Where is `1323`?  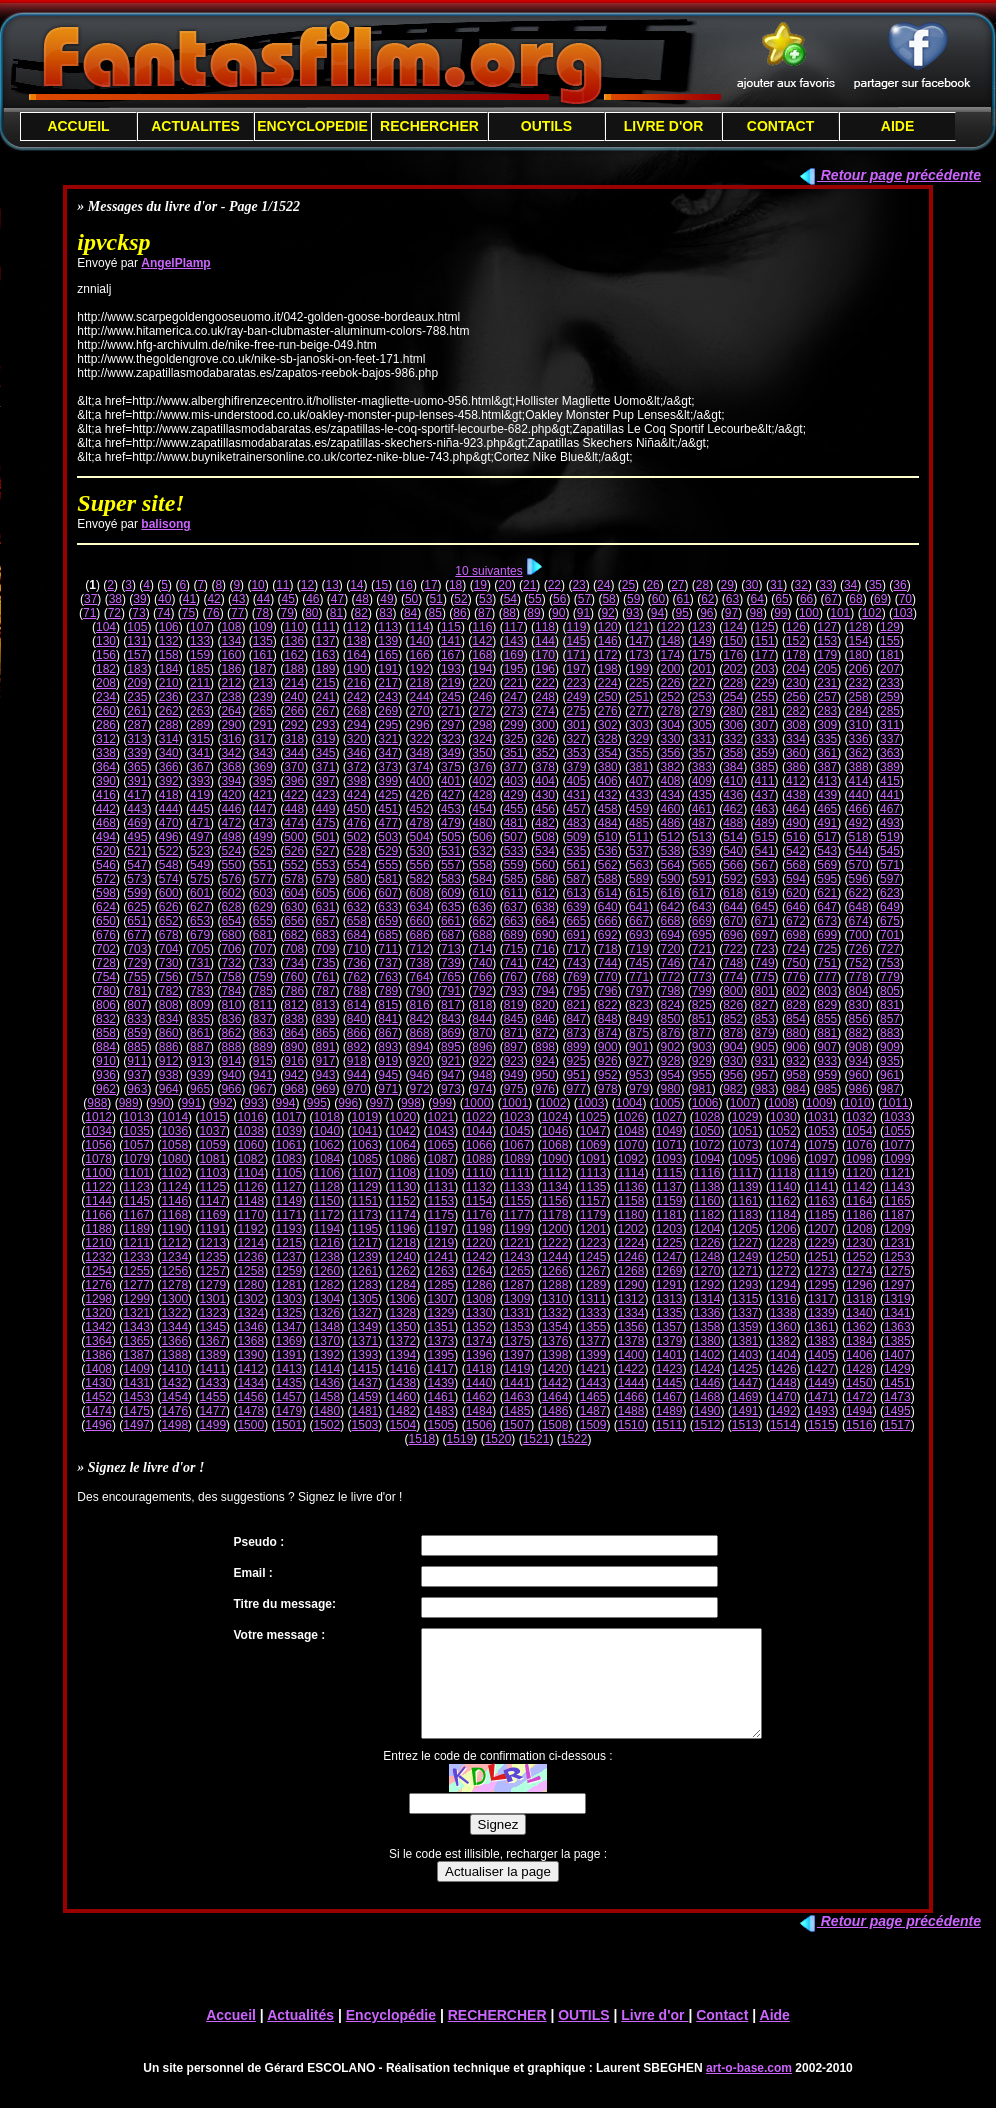
1323 is located at coordinates (212, 1313).